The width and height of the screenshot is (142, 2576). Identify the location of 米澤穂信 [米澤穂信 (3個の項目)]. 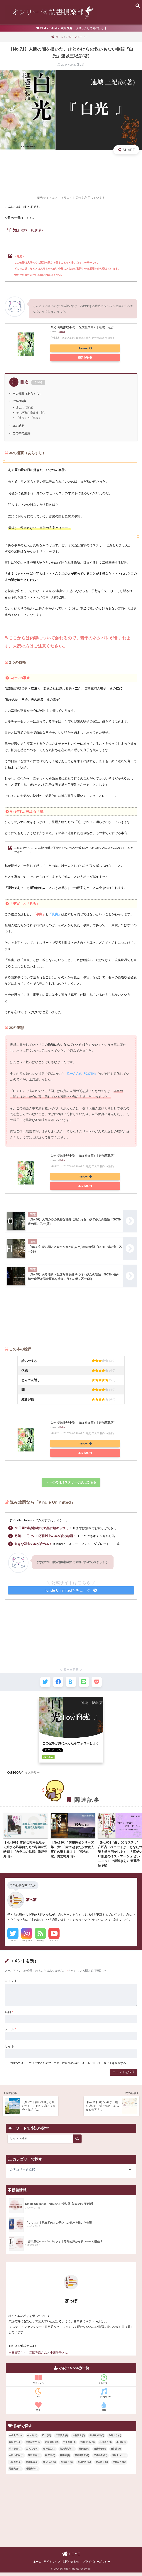
(32, 2465).